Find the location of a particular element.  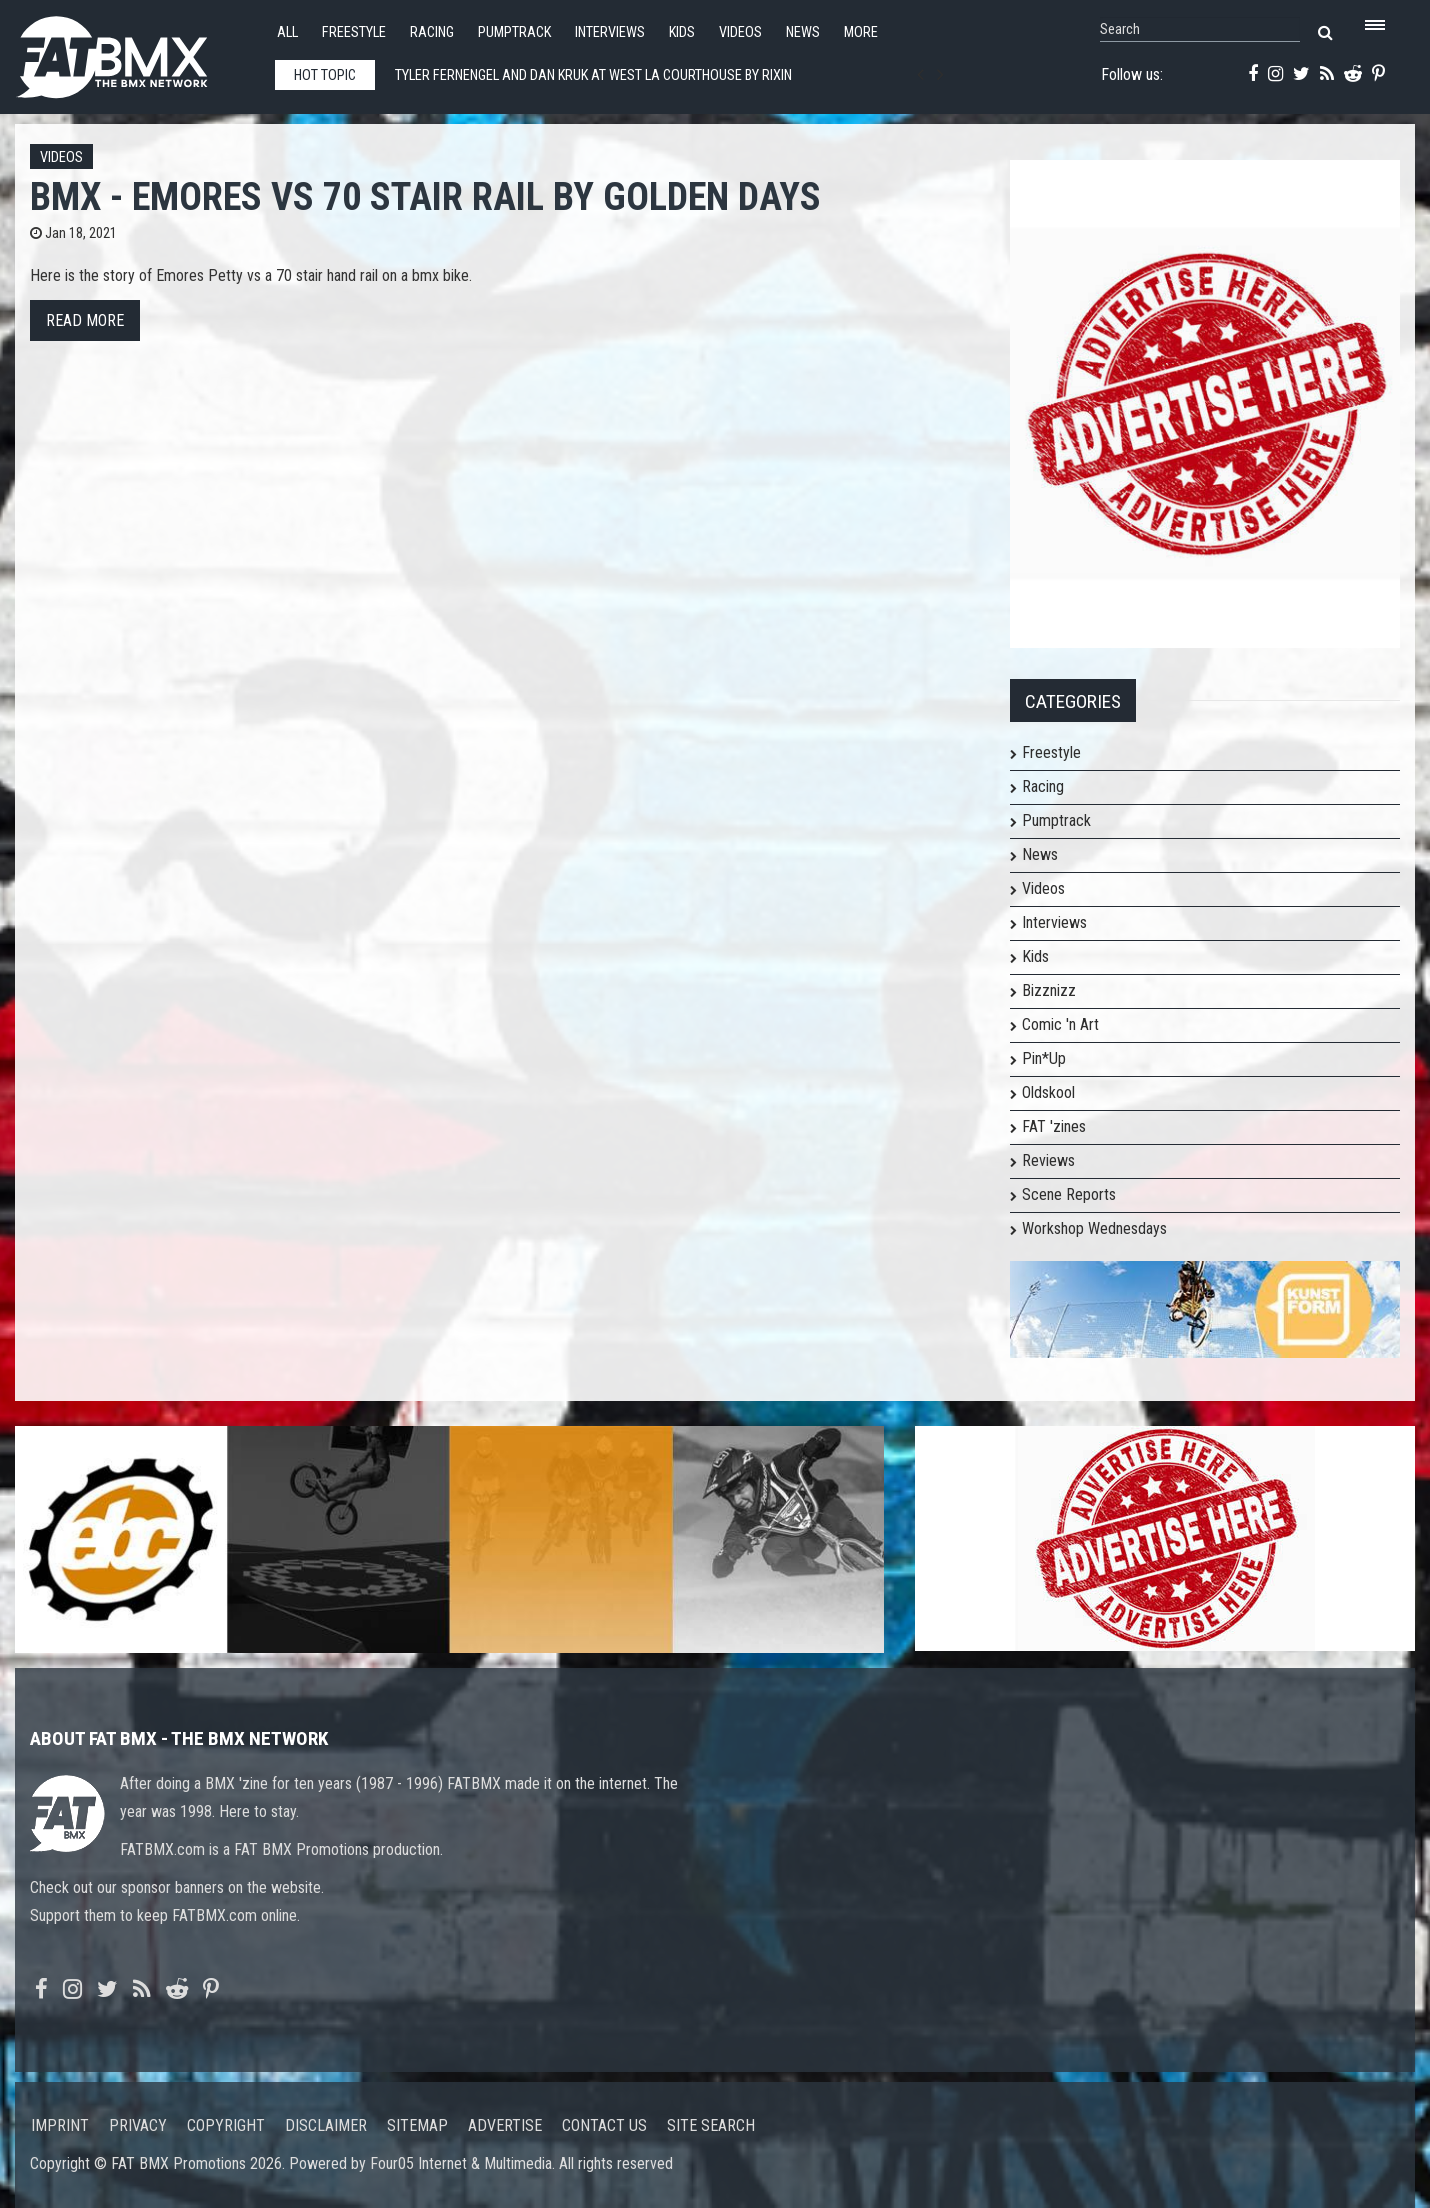

Interviews is located at coordinates (610, 32).